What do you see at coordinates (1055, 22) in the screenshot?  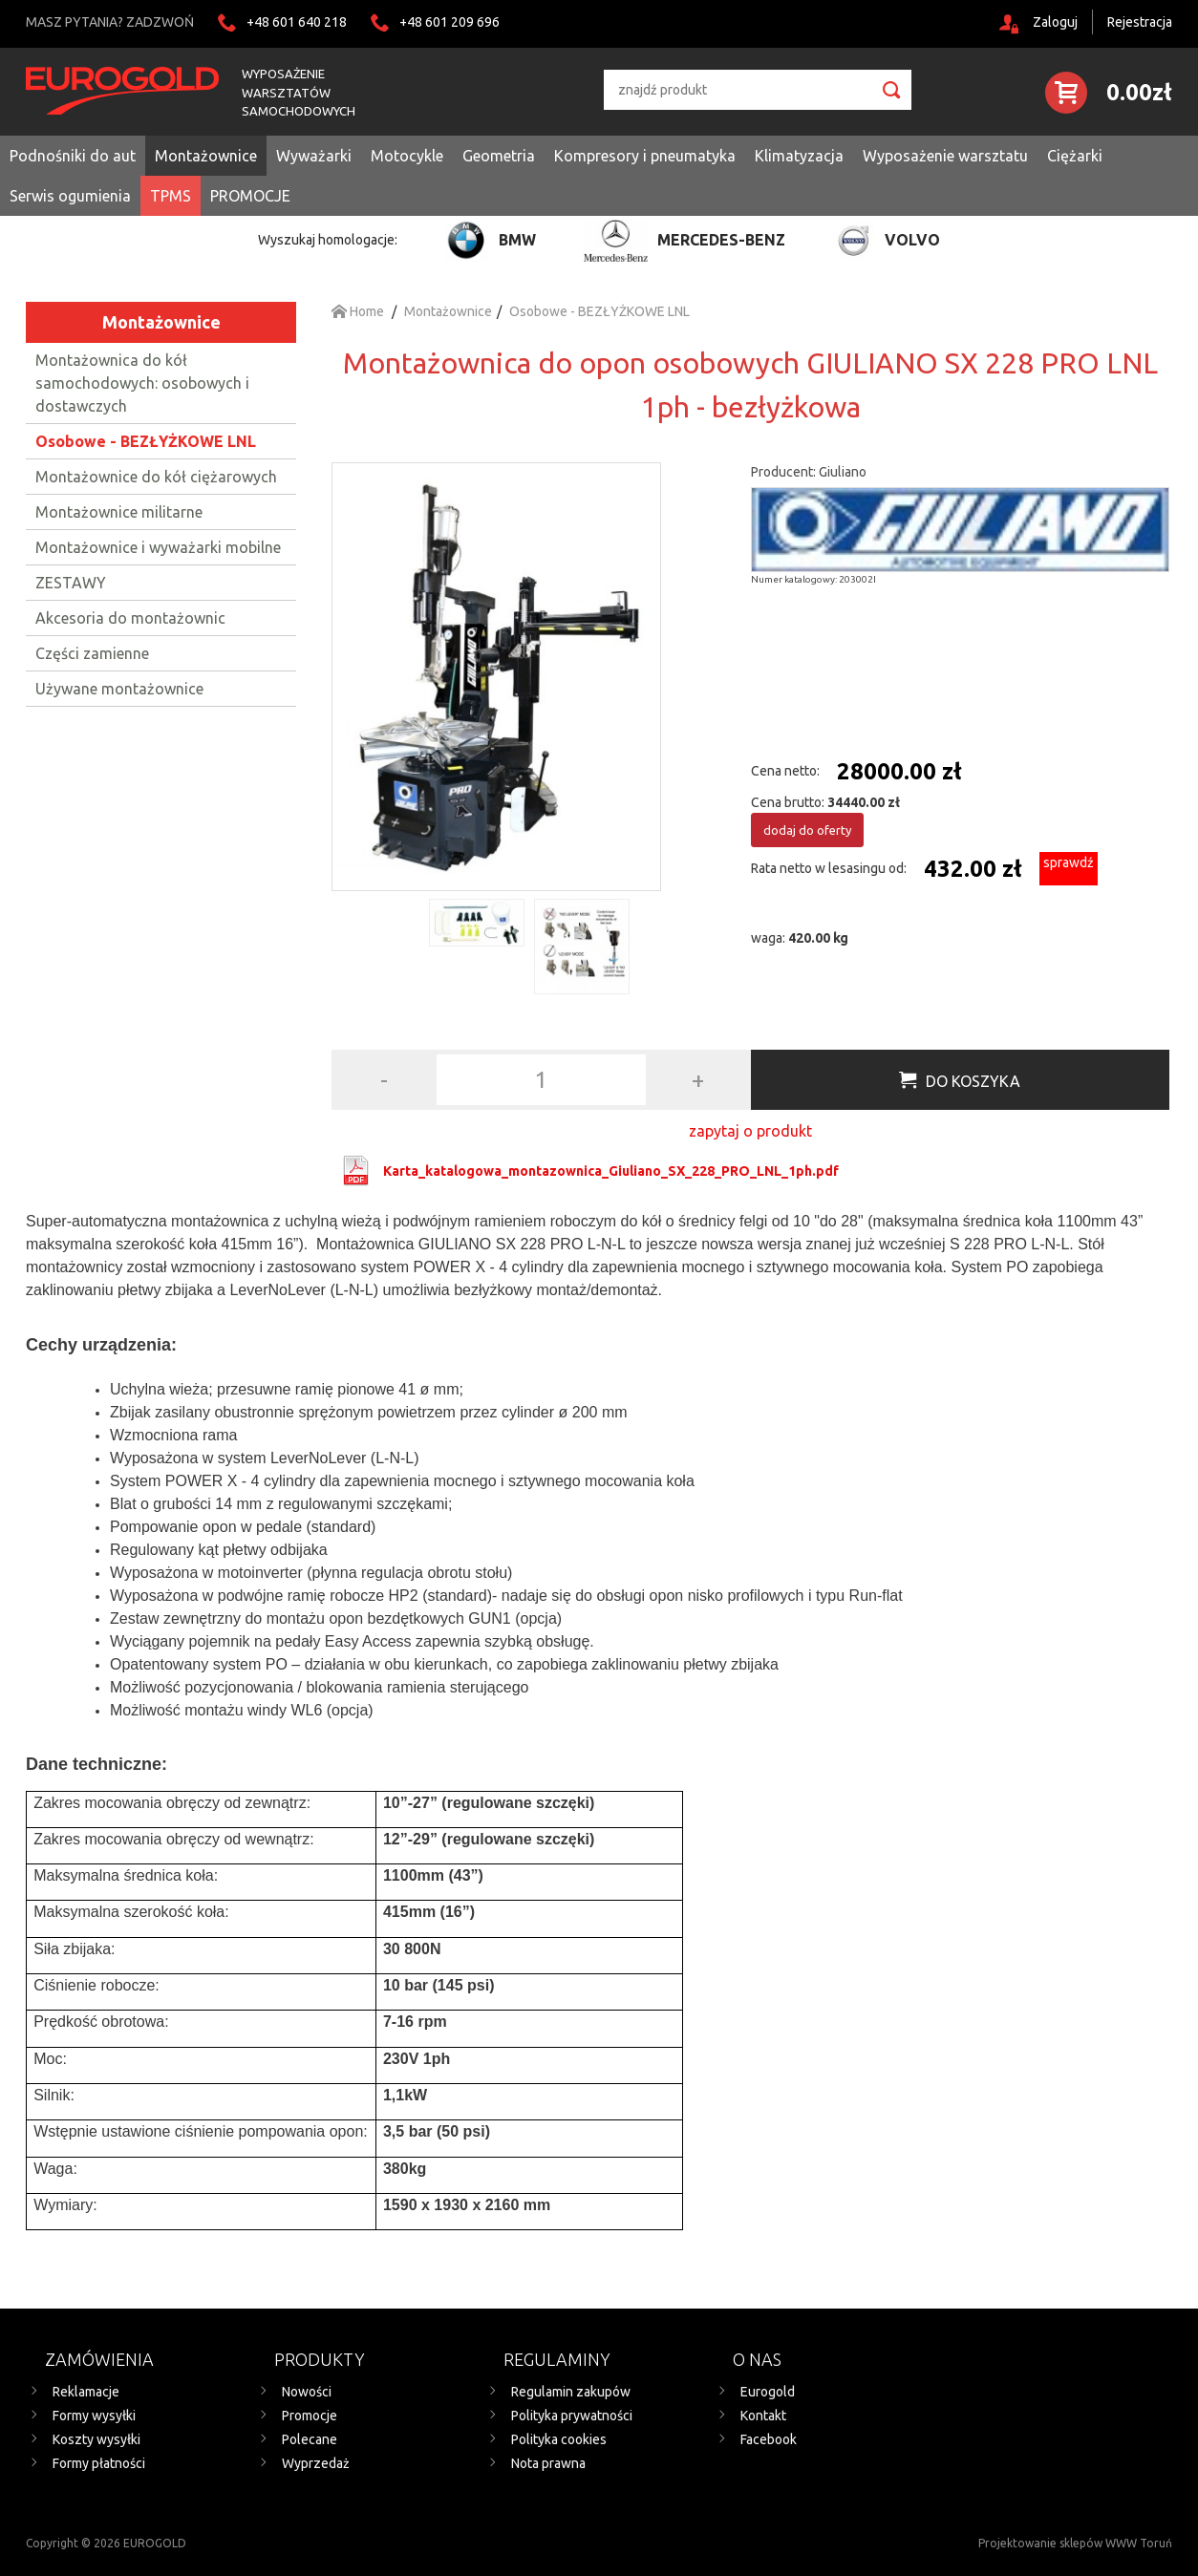 I see `Zaloguj` at bounding box center [1055, 22].